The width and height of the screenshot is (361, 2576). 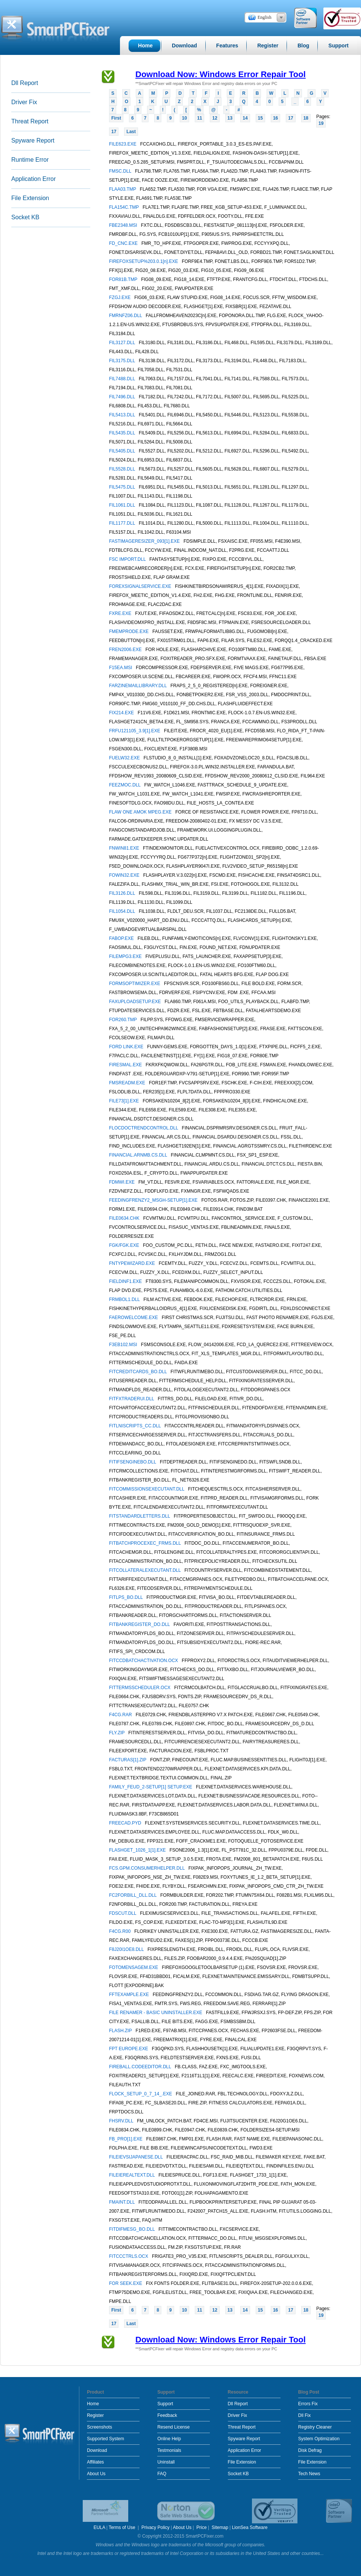 I want to click on FREECAD.PYD, so click(x=126, y=1823).